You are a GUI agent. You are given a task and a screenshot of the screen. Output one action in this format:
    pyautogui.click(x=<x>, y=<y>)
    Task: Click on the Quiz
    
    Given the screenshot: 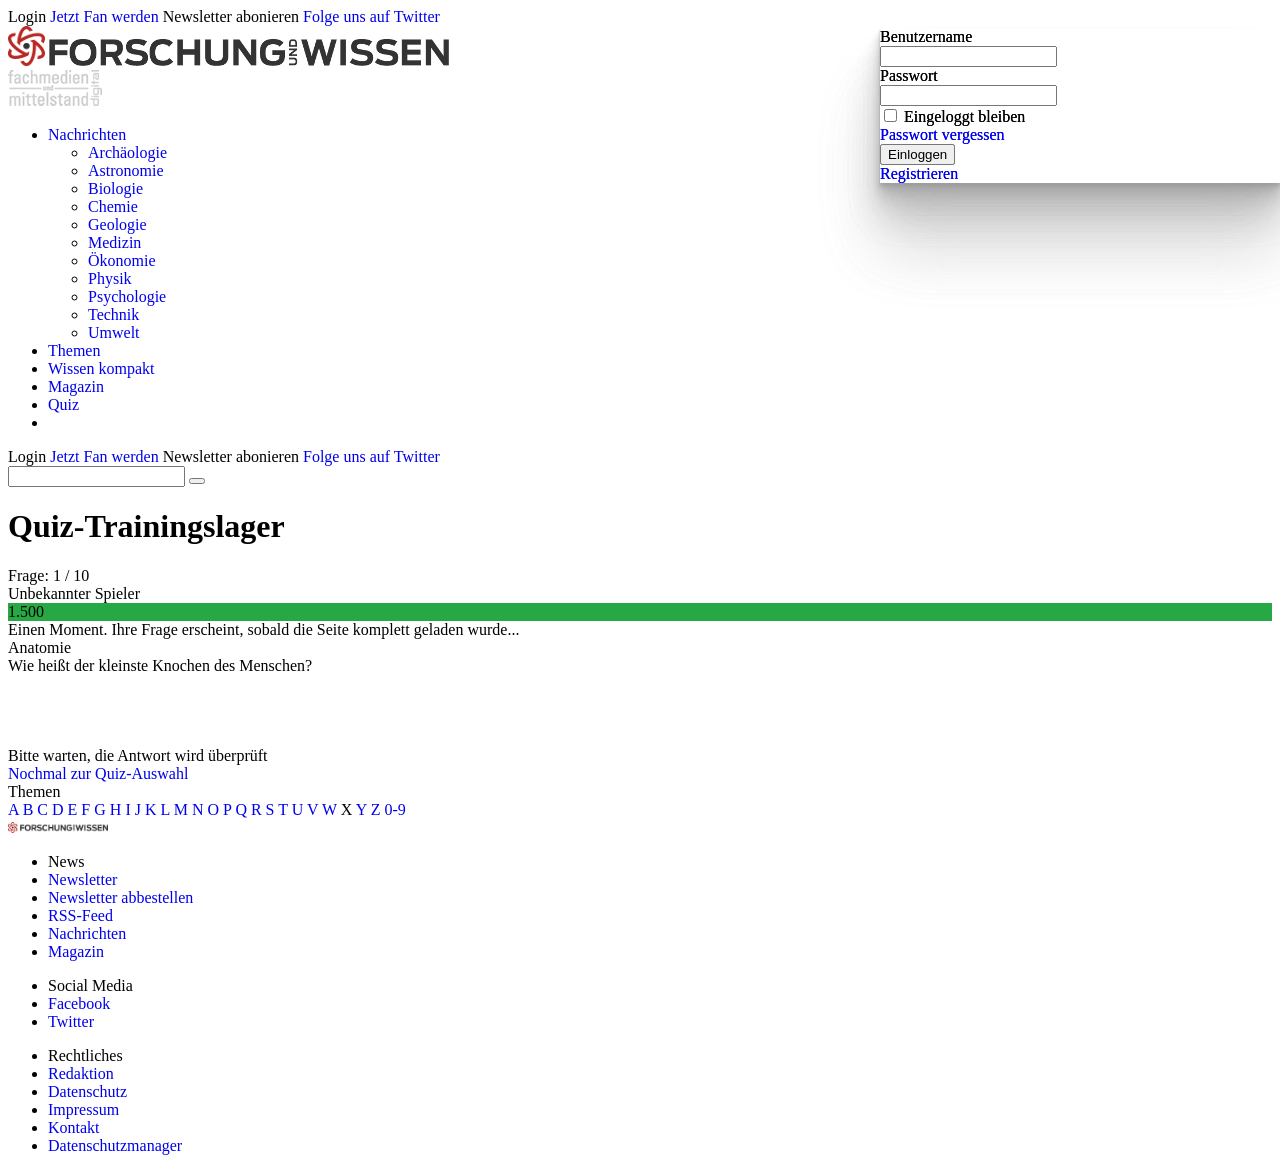 What is the action you would take?
    pyautogui.click(x=63, y=404)
    